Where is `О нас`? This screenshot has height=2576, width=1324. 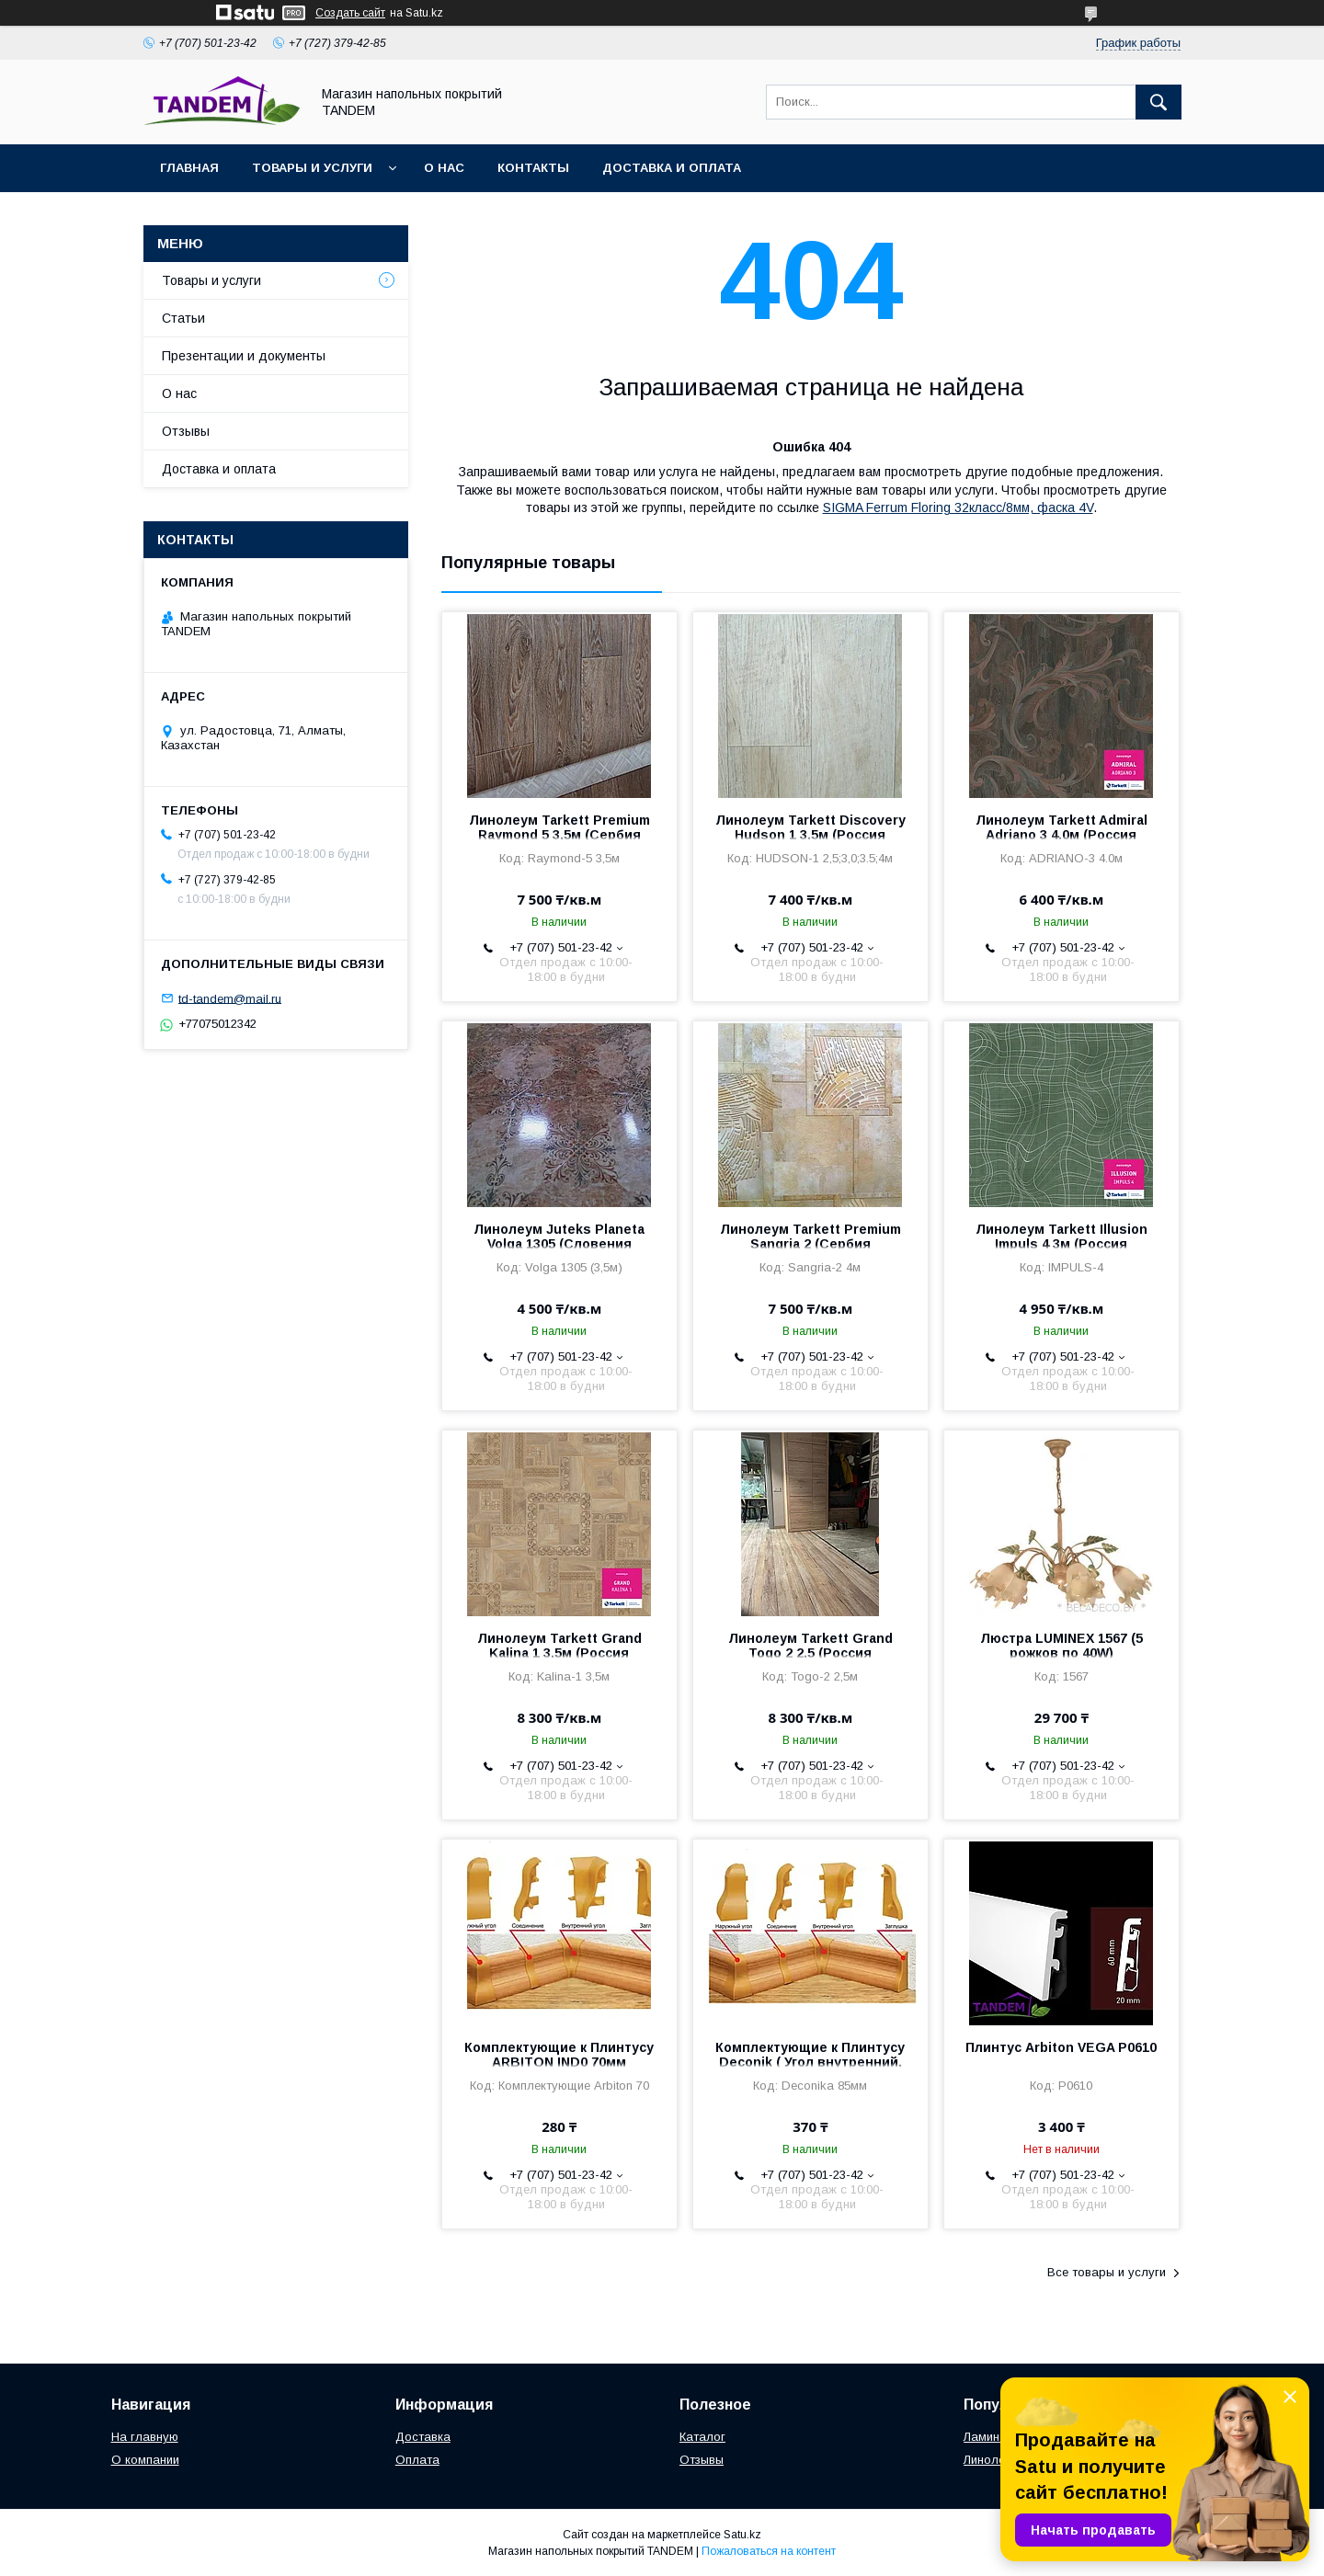 О нас is located at coordinates (444, 168).